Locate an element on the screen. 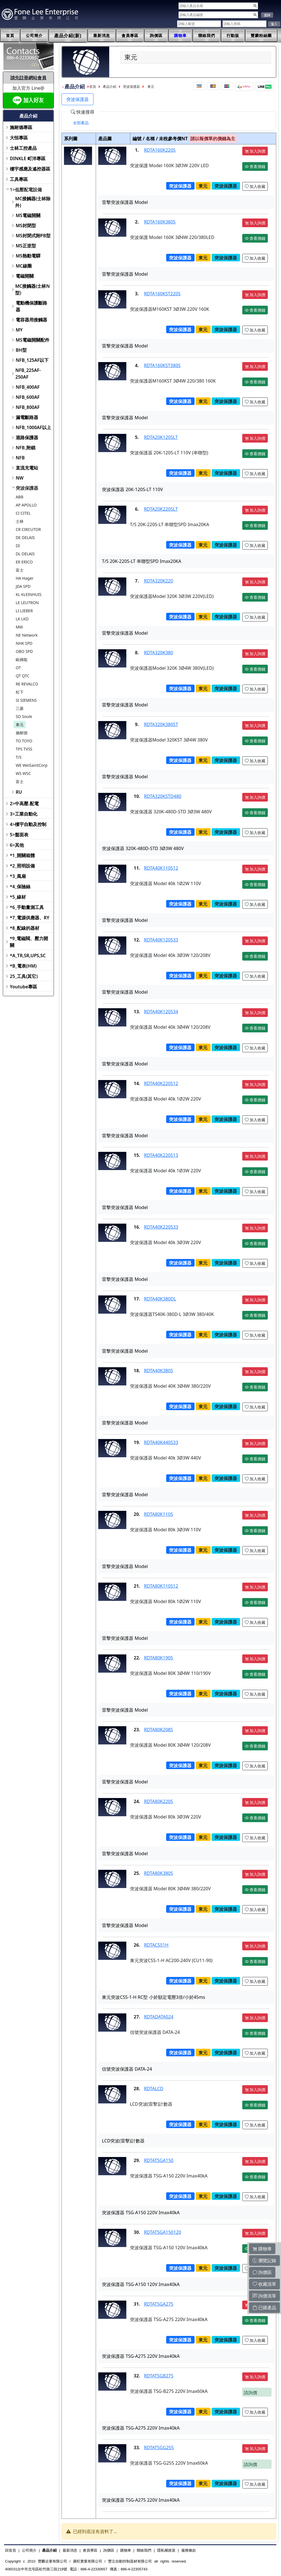 This screenshot has width=281, height=2576. *4_保險絲 is located at coordinates (20, 886).